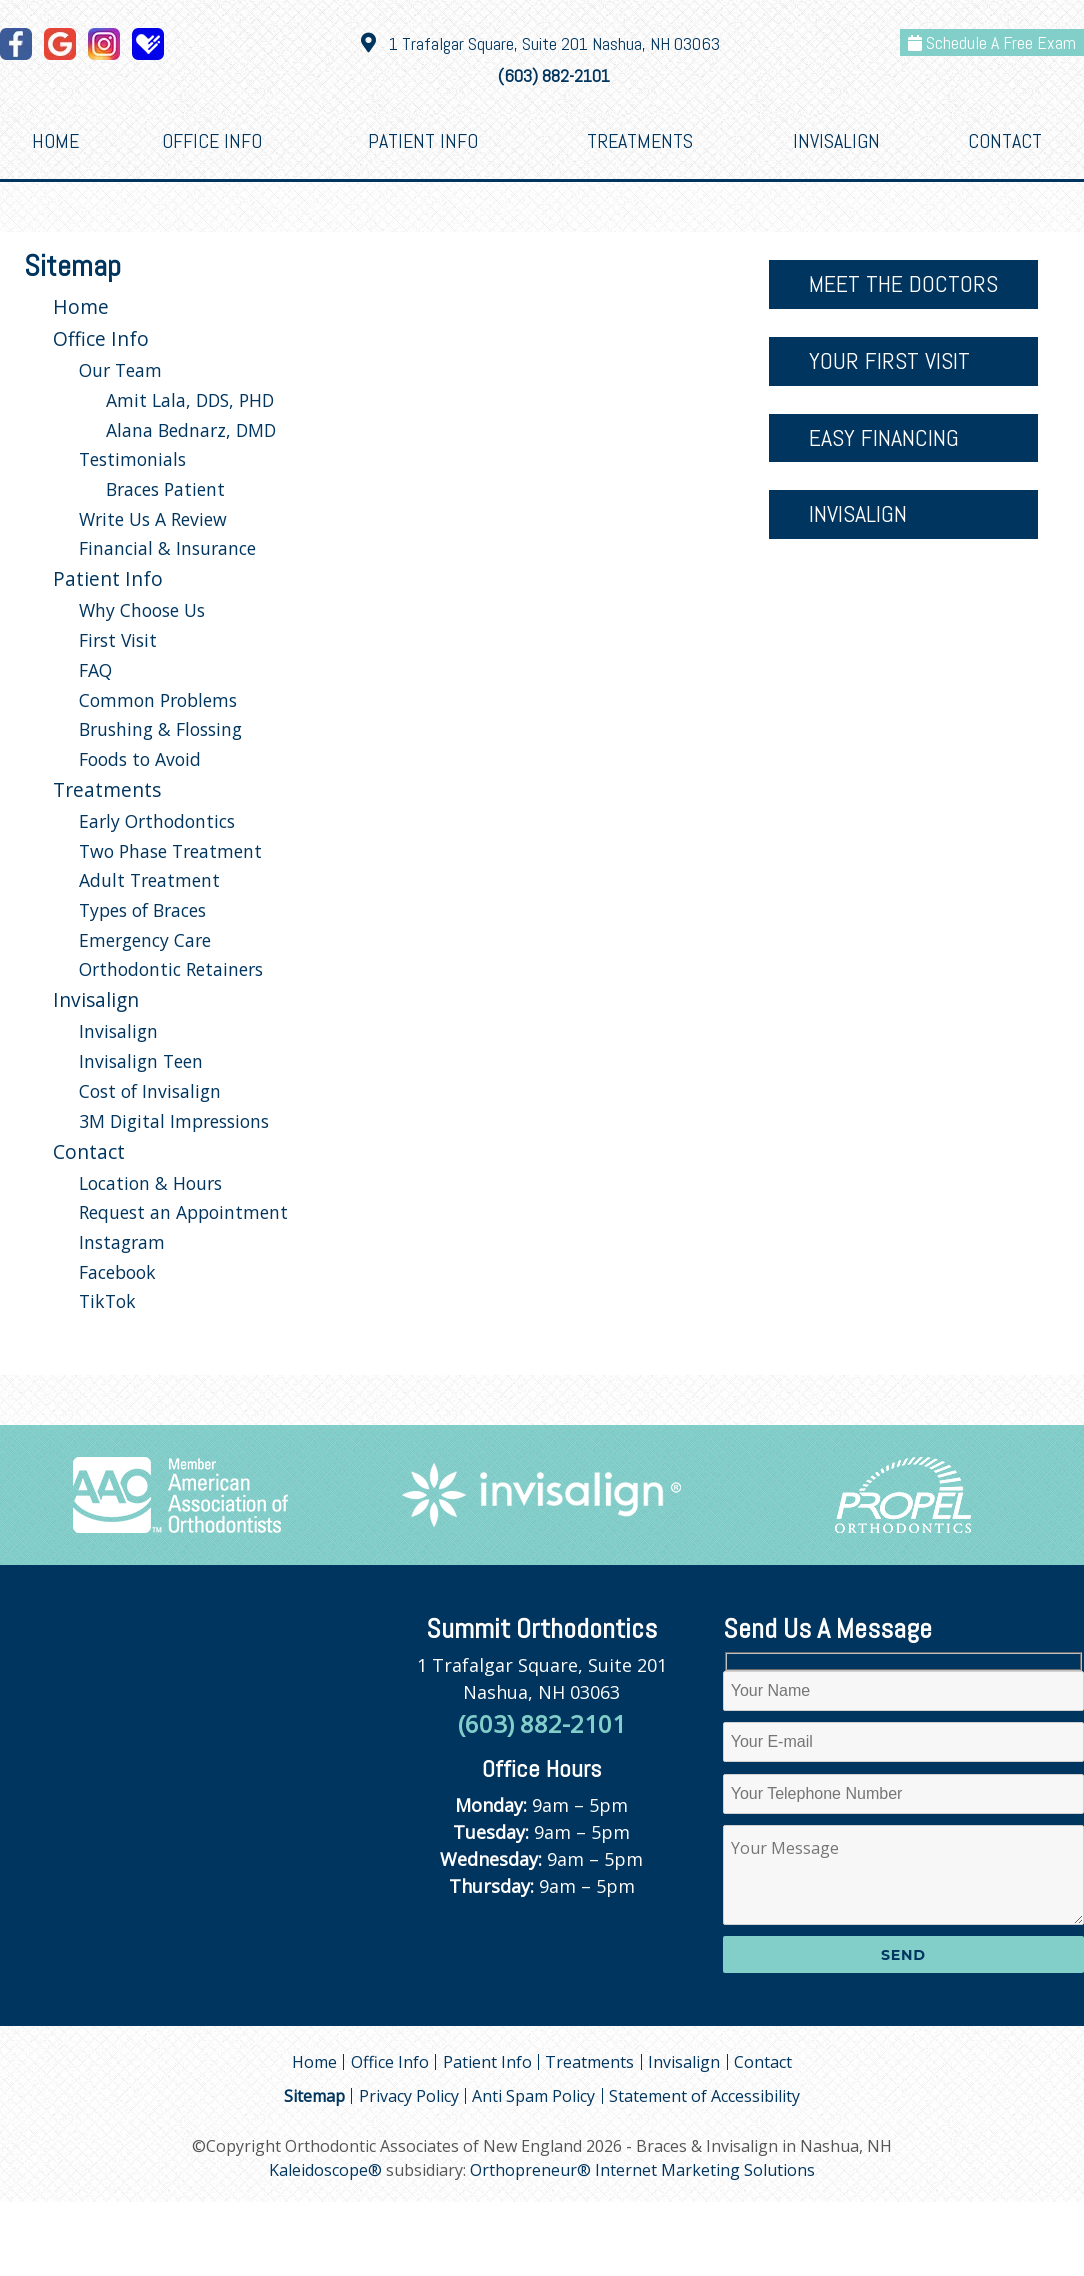 The image size is (1084, 2276). What do you see at coordinates (122, 1242) in the screenshot?
I see `Instagram` at bounding box center [122, 1242].